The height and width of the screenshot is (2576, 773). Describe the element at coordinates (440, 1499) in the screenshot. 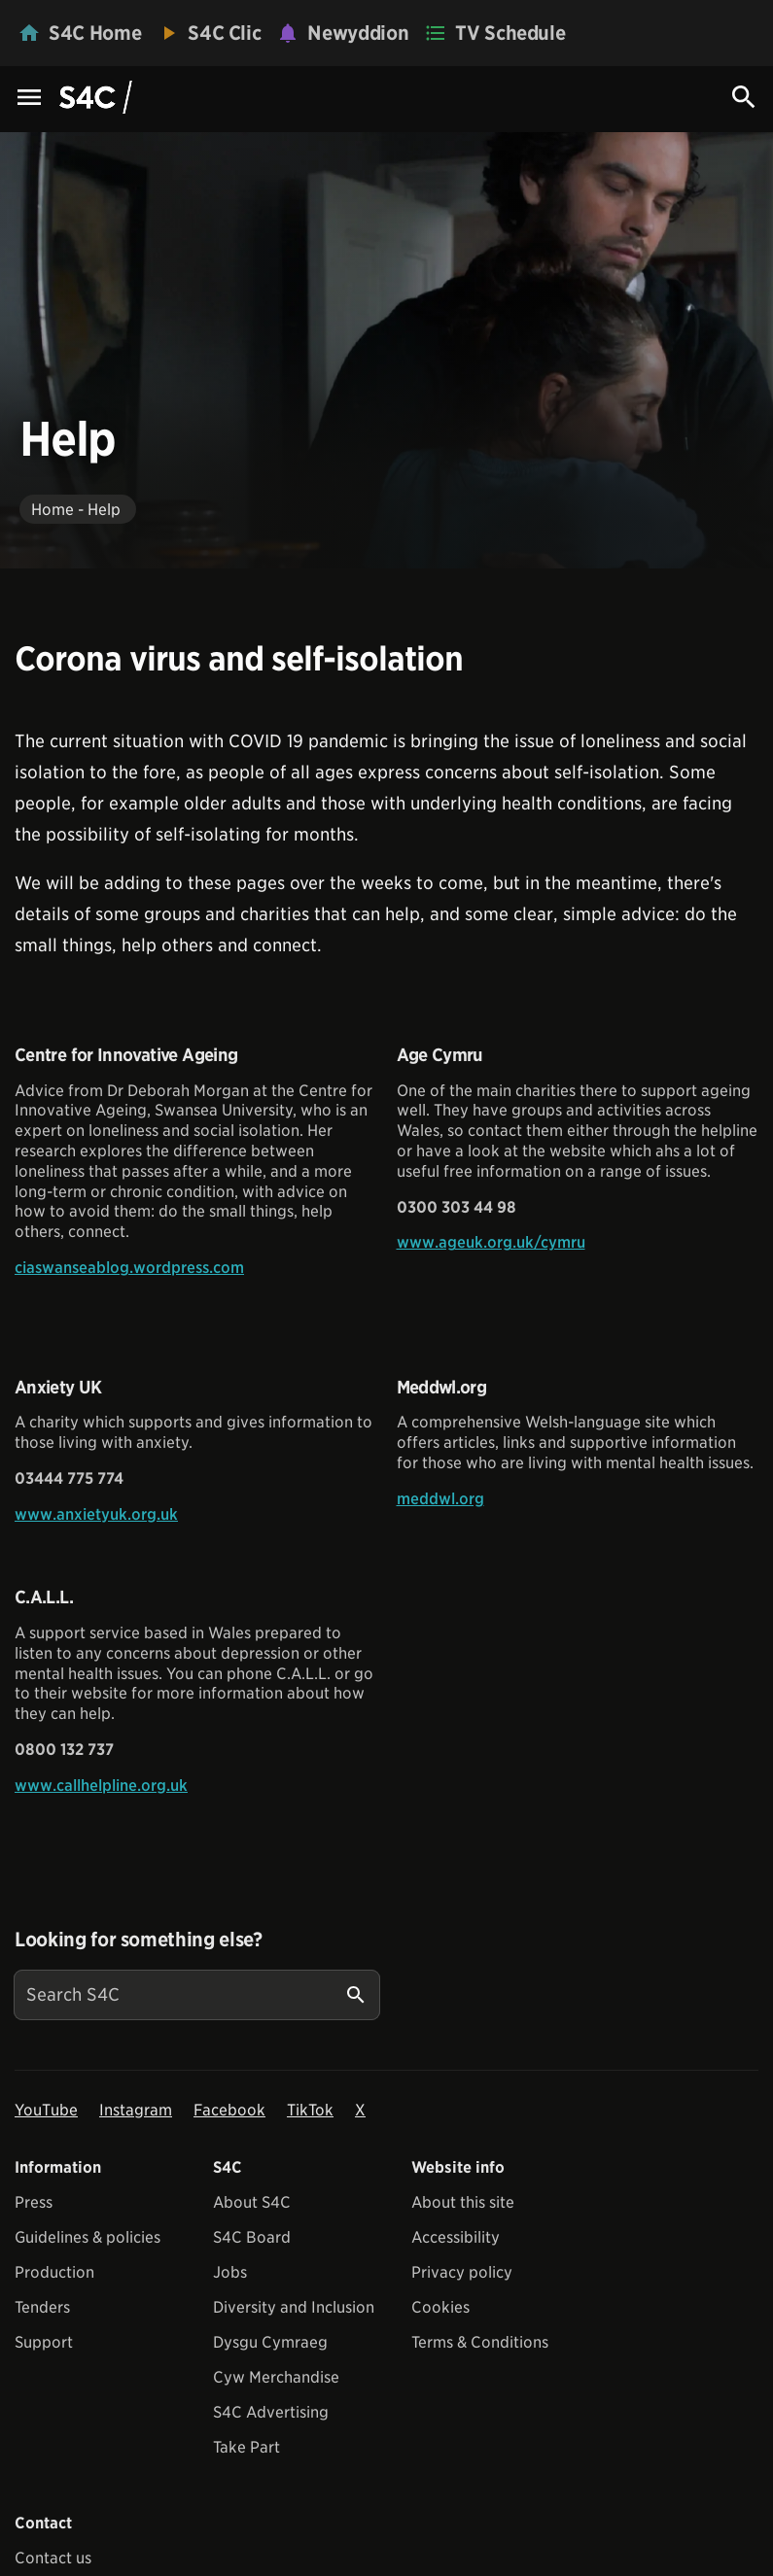

I see `meddwl.org` at that location.